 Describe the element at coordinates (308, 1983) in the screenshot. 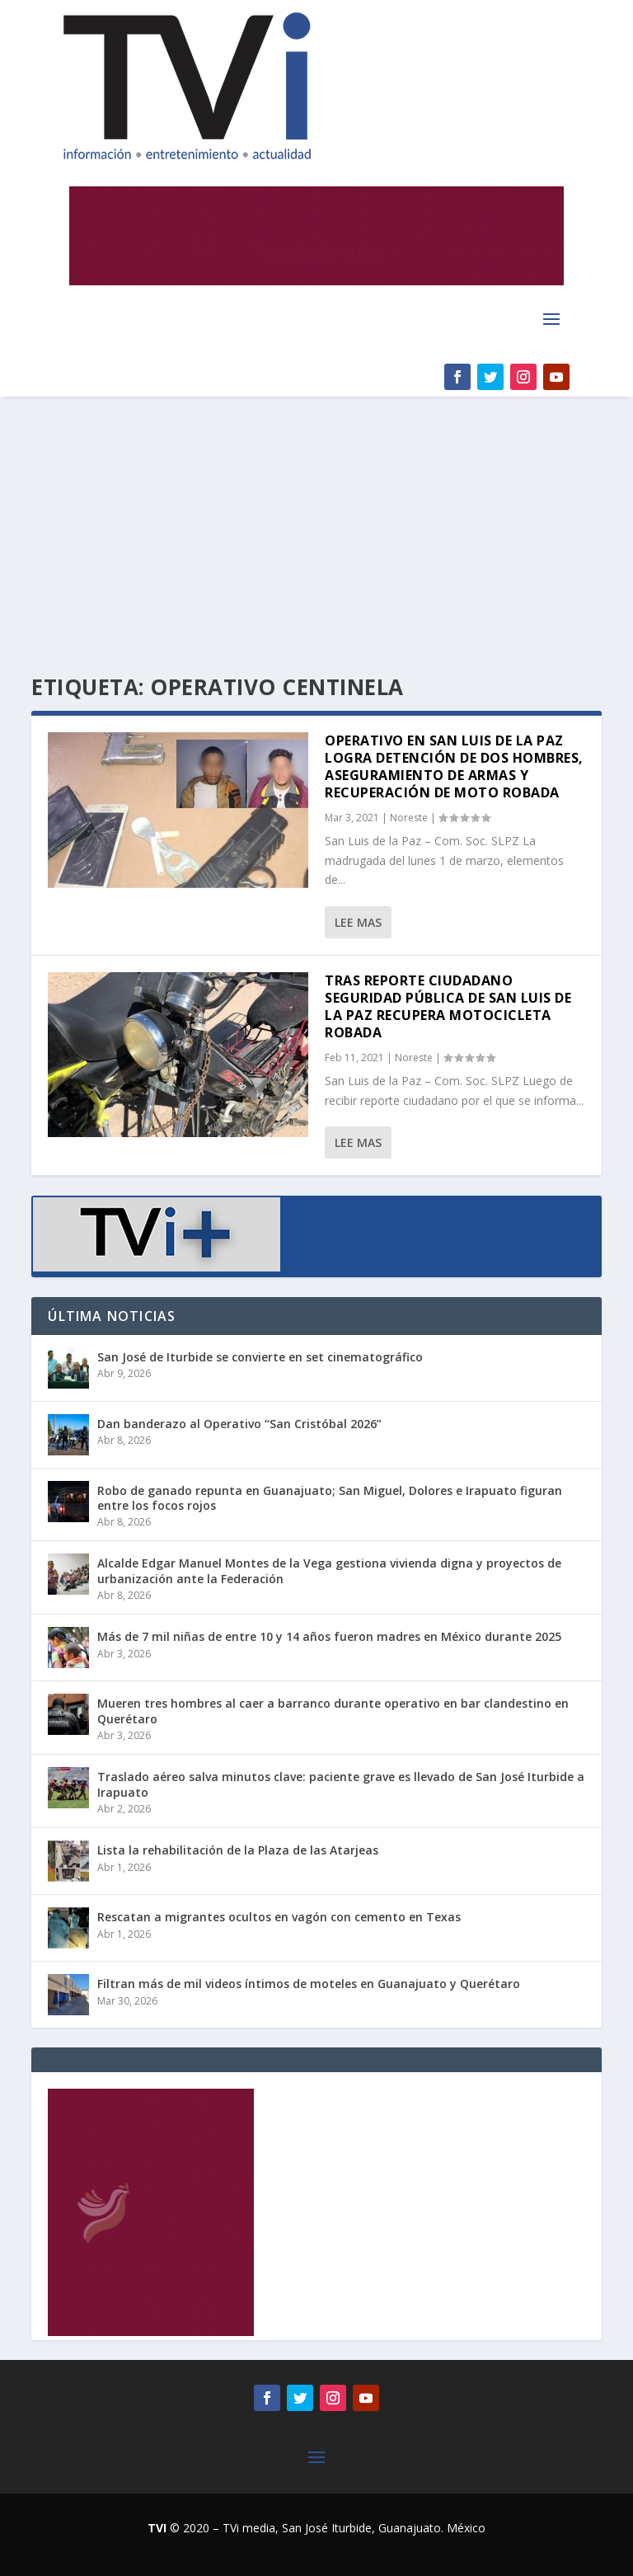

I see `Filtran más de mil videos íntimos de moteles en Guanajuato y Querétaro` at that location.